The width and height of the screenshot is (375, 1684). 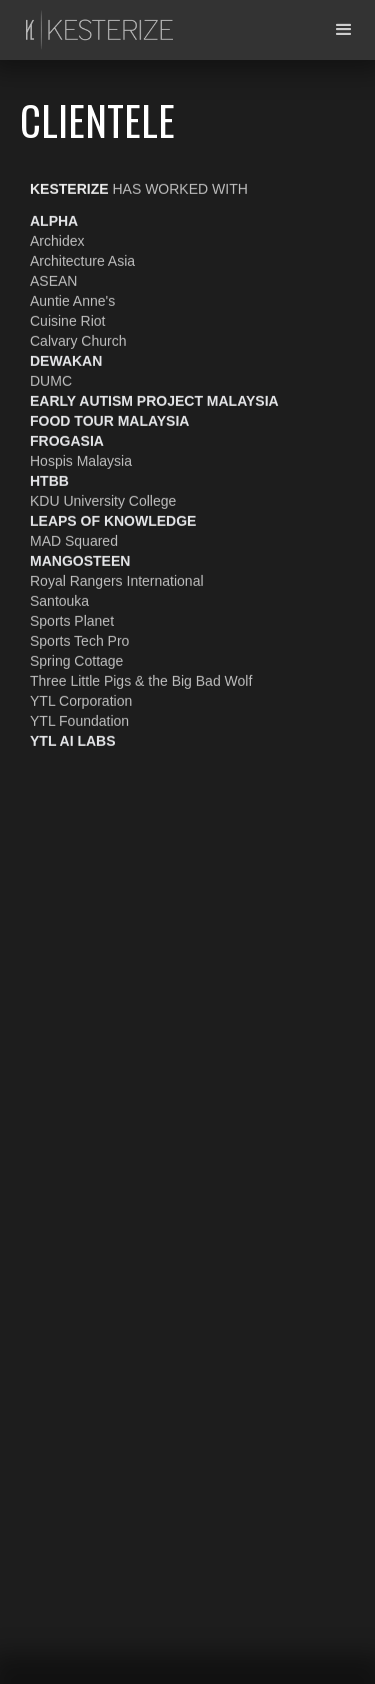 I want to click on Dewakan, so click(x=66, y=360).